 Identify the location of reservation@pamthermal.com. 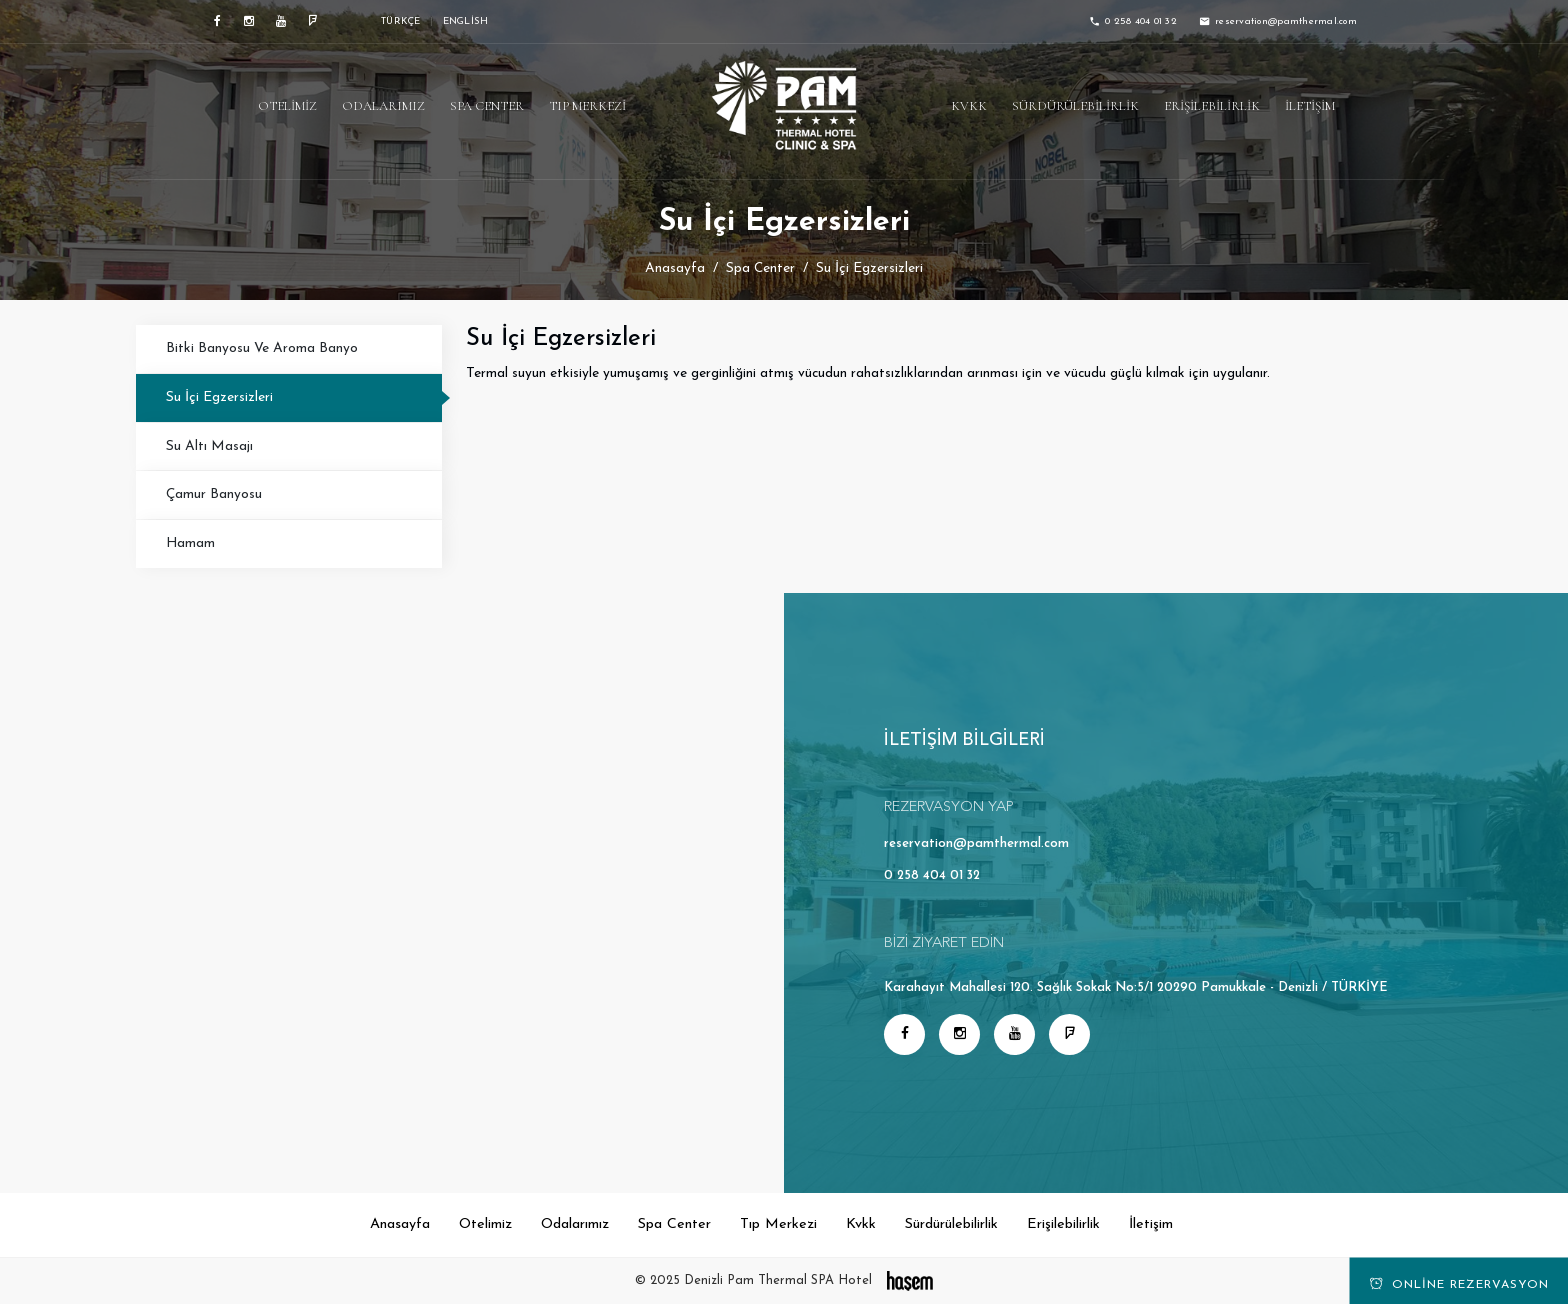
(976, 843).